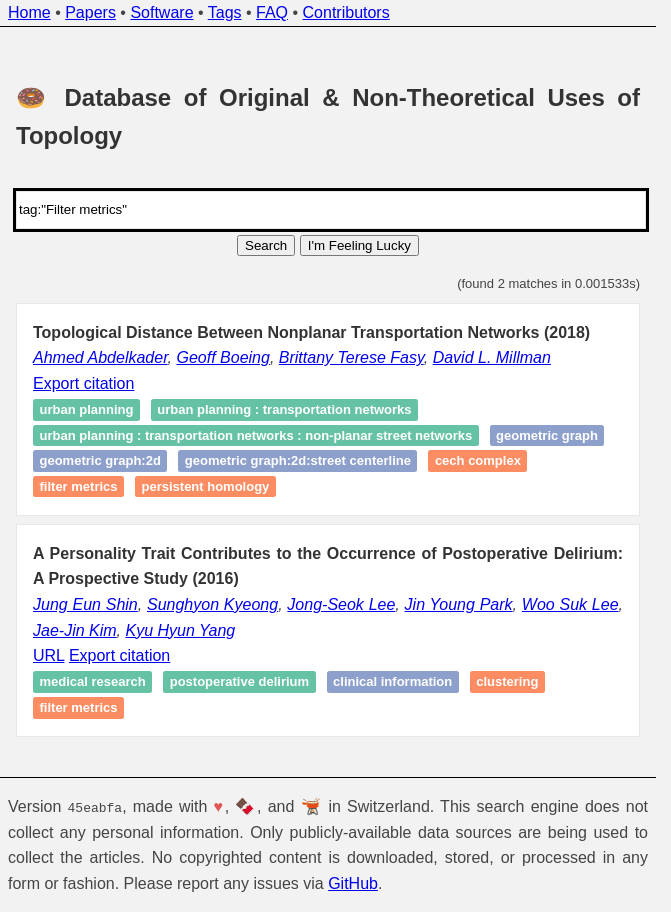 This screenshot has height=912, width=671. What do you see at coordinates (298, 461) in the screenshot?
I see `geometric graph:2D:street centerline` at bounding box center [298, 461].